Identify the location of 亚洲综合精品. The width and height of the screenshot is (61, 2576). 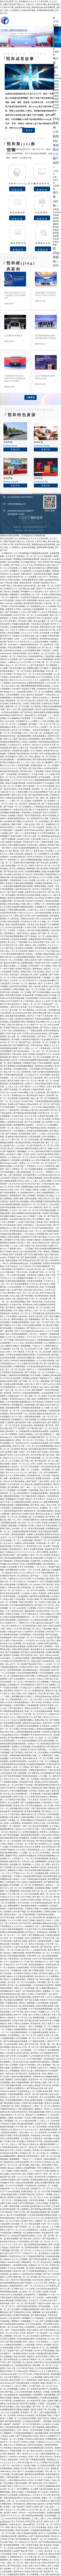
(27, 1425).